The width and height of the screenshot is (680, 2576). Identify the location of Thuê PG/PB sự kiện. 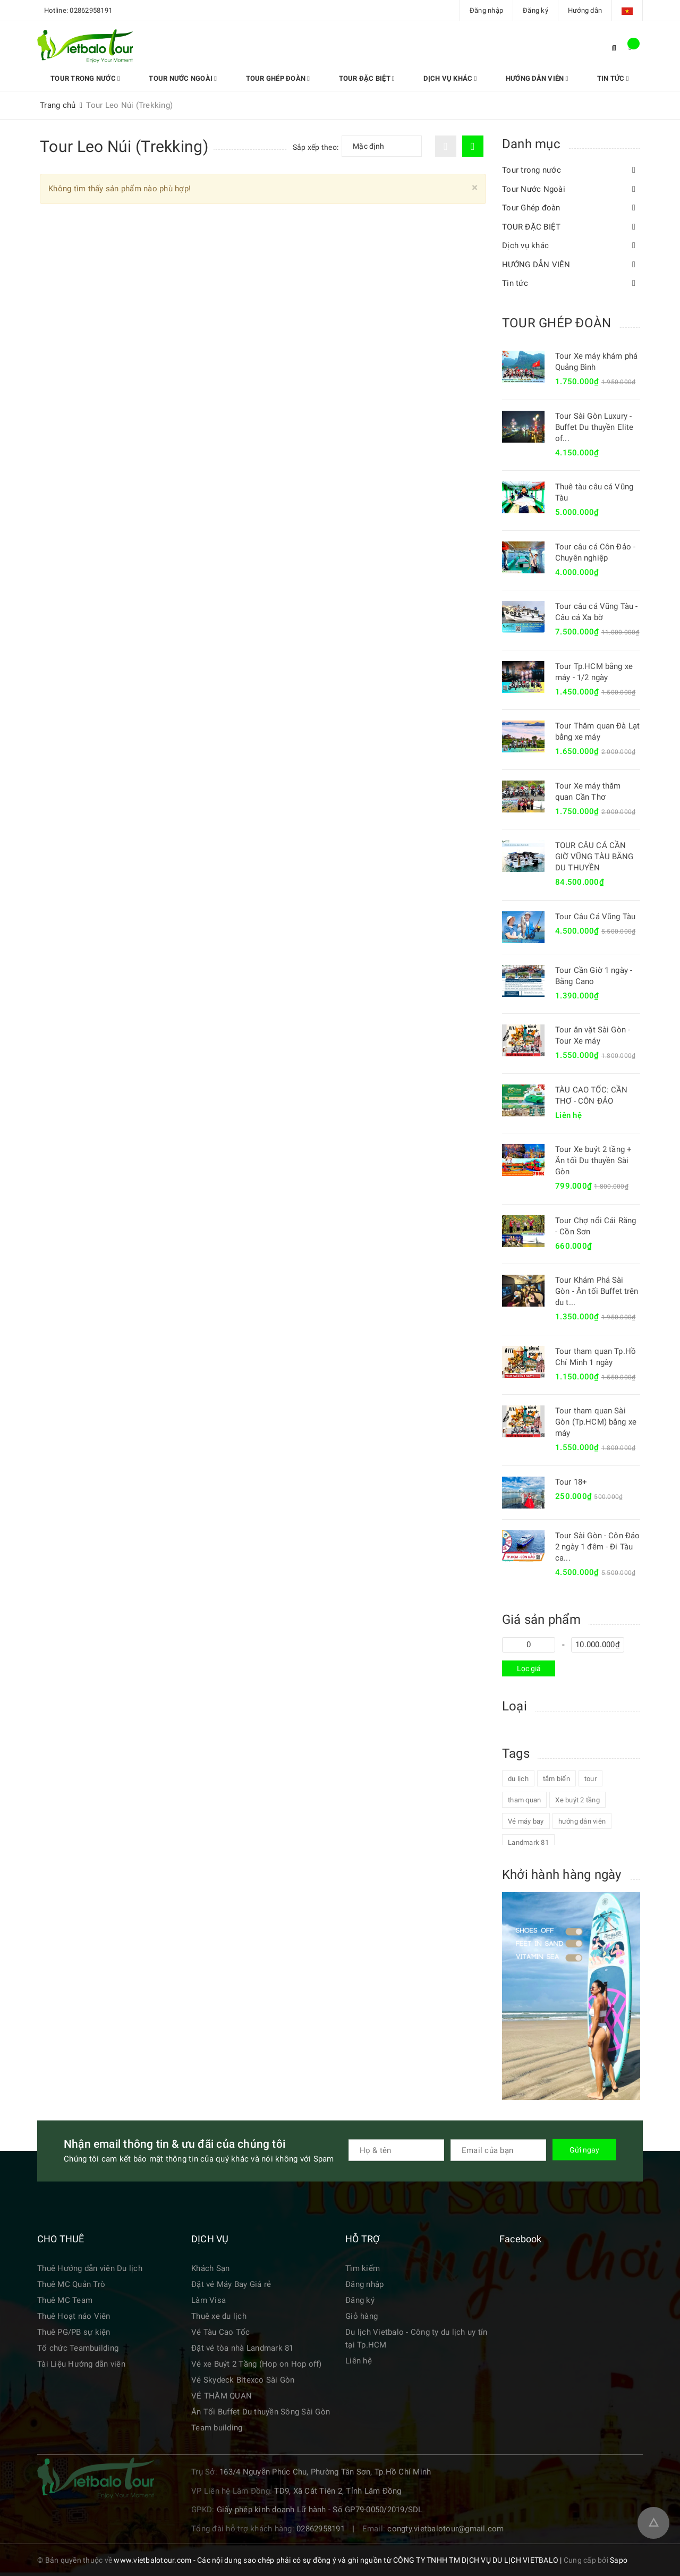
(73, 2332).